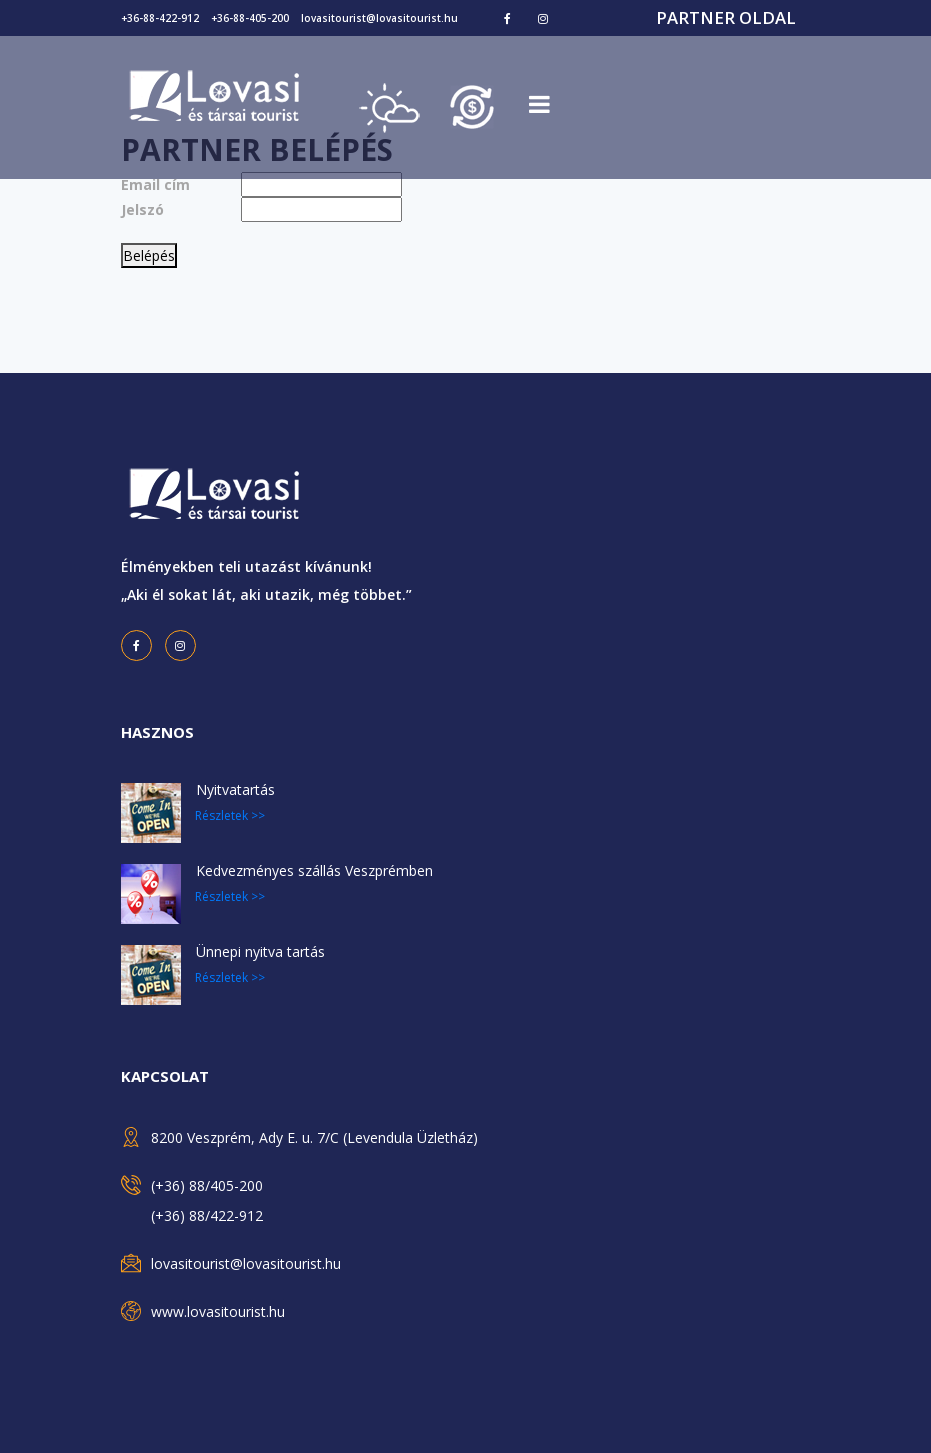  Describe the element at coordinates (314, 870) in the screenshot. I see `Kedvezményes szállás Veszprémben` at that location.